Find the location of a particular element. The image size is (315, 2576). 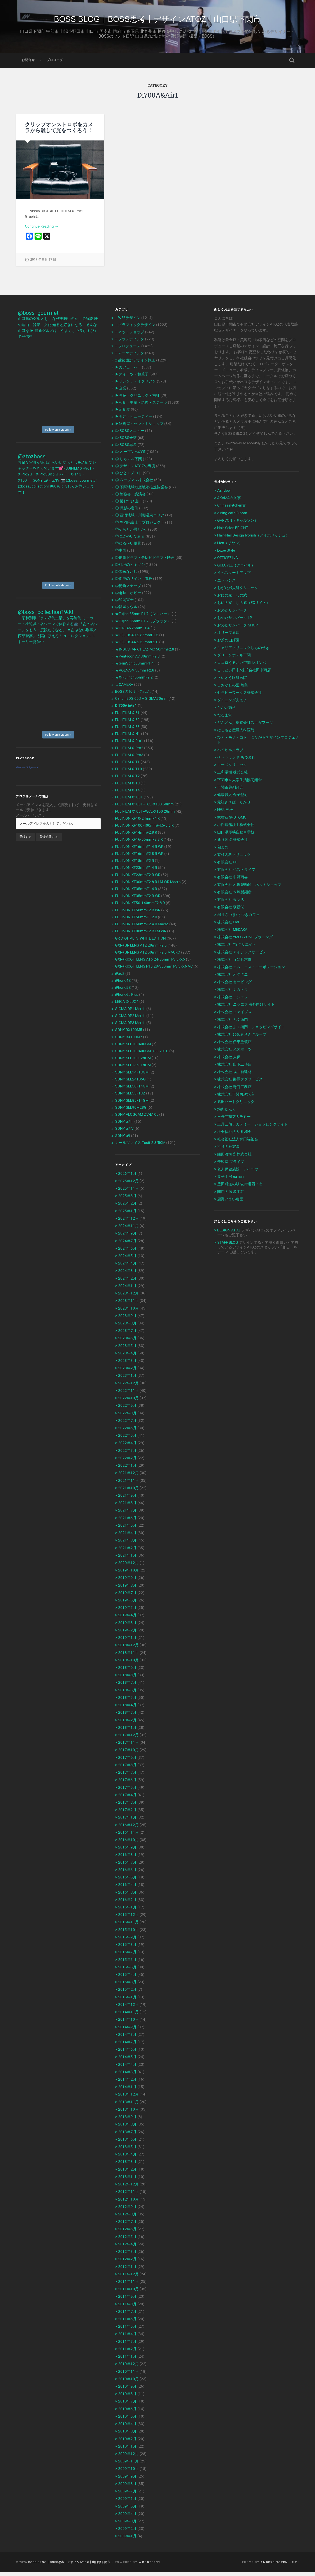

株式会社 オクタニ is located at coordinates (232, 978).